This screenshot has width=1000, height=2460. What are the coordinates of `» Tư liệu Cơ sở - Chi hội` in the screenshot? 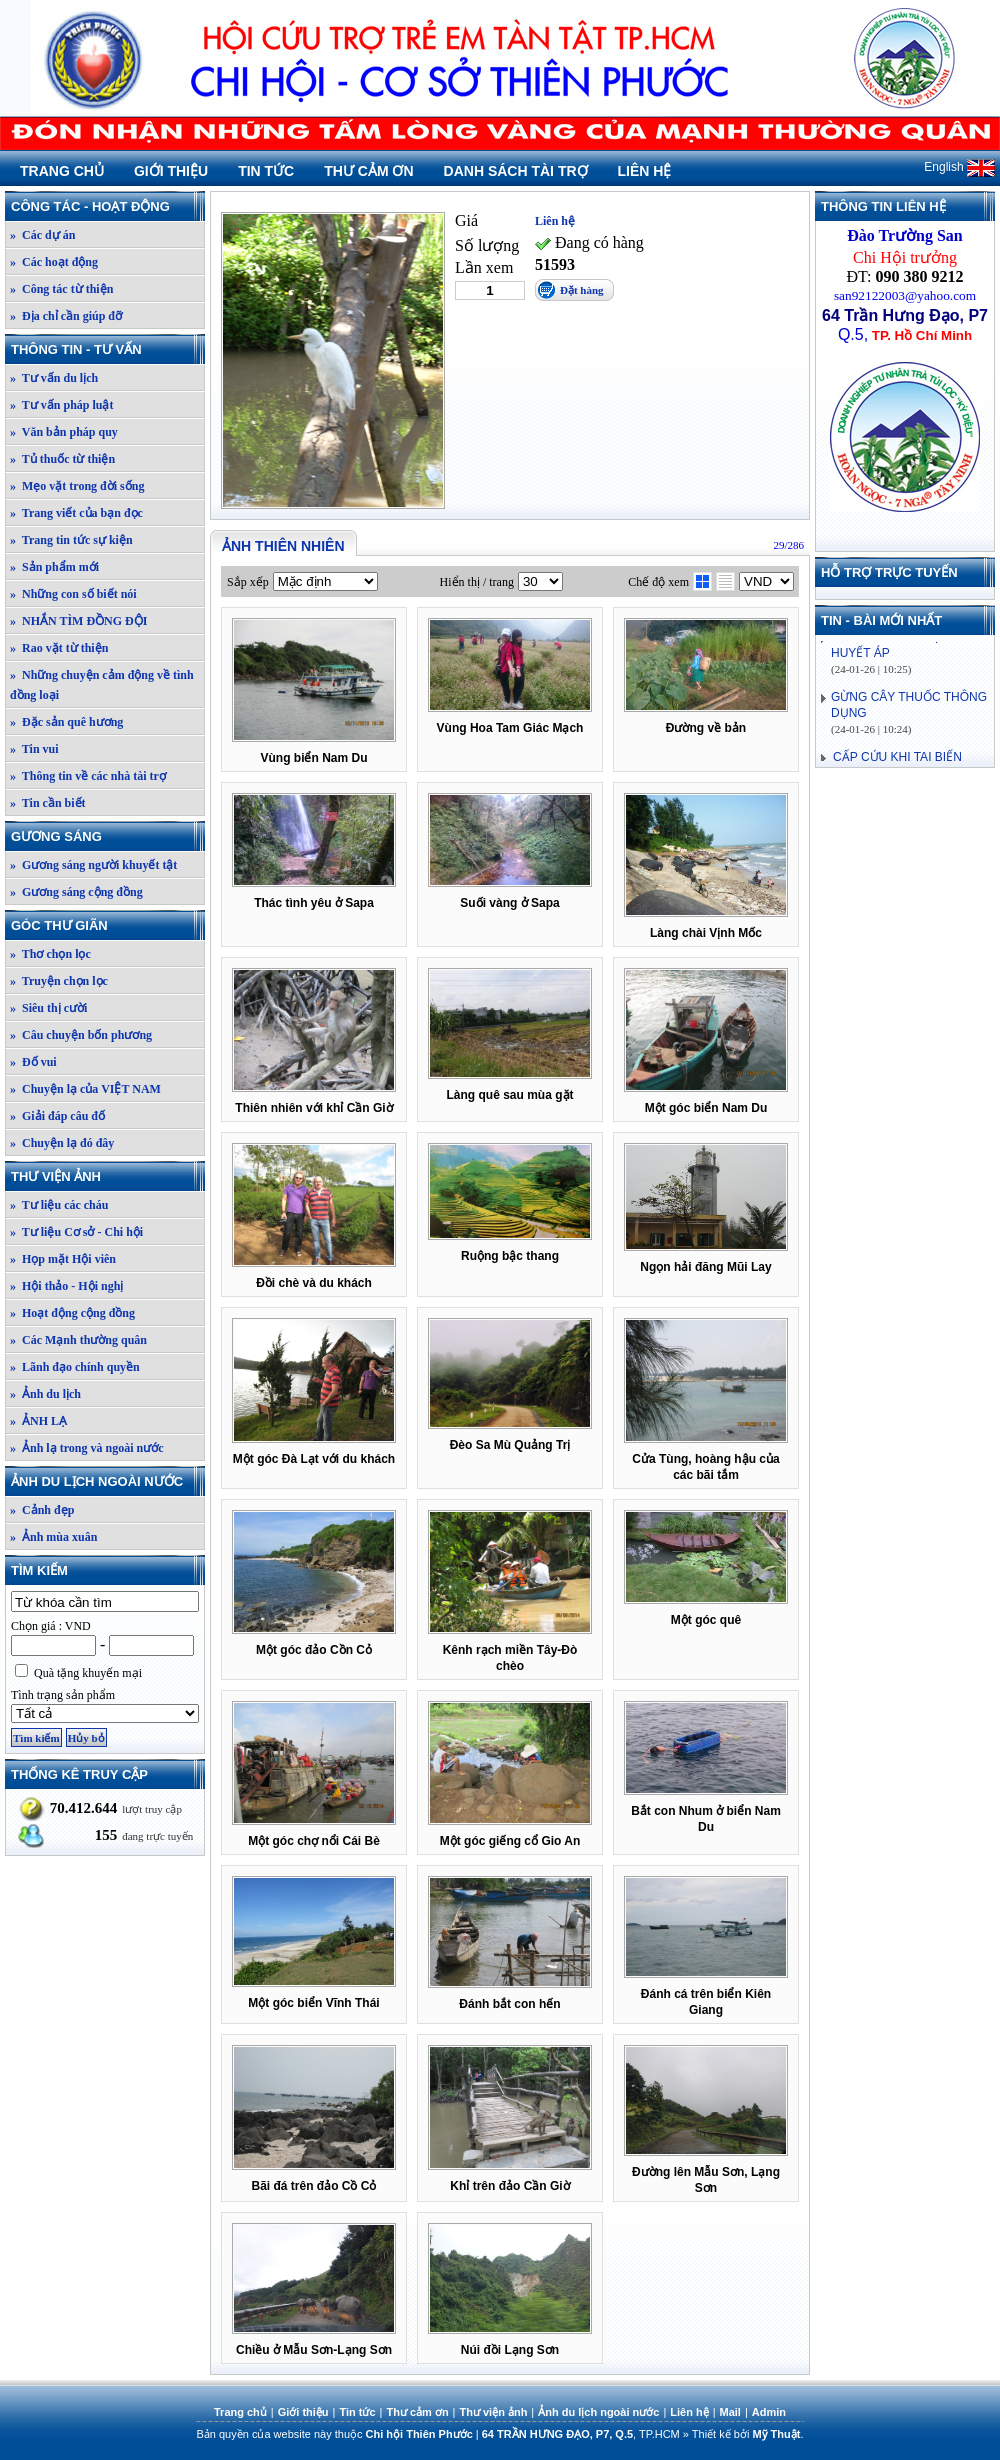 It's located at (76, 1232).